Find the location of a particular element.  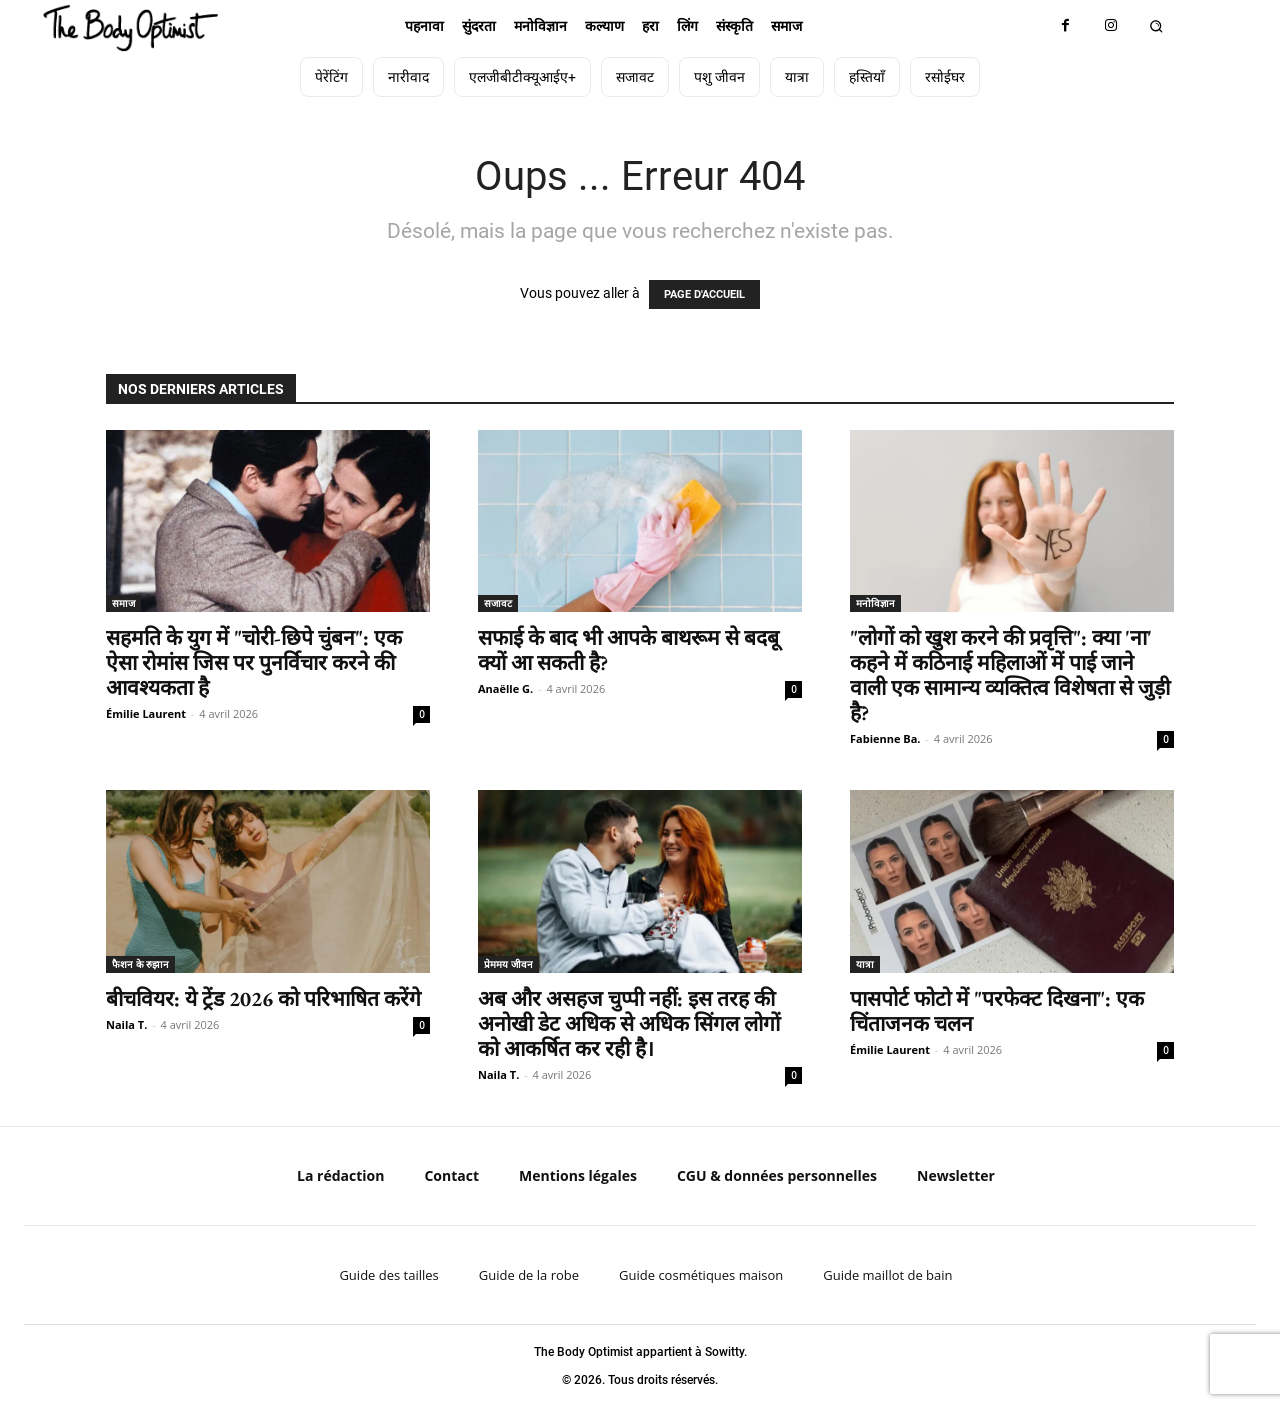

Émilie Laurent is located at coordinates (146, 713).